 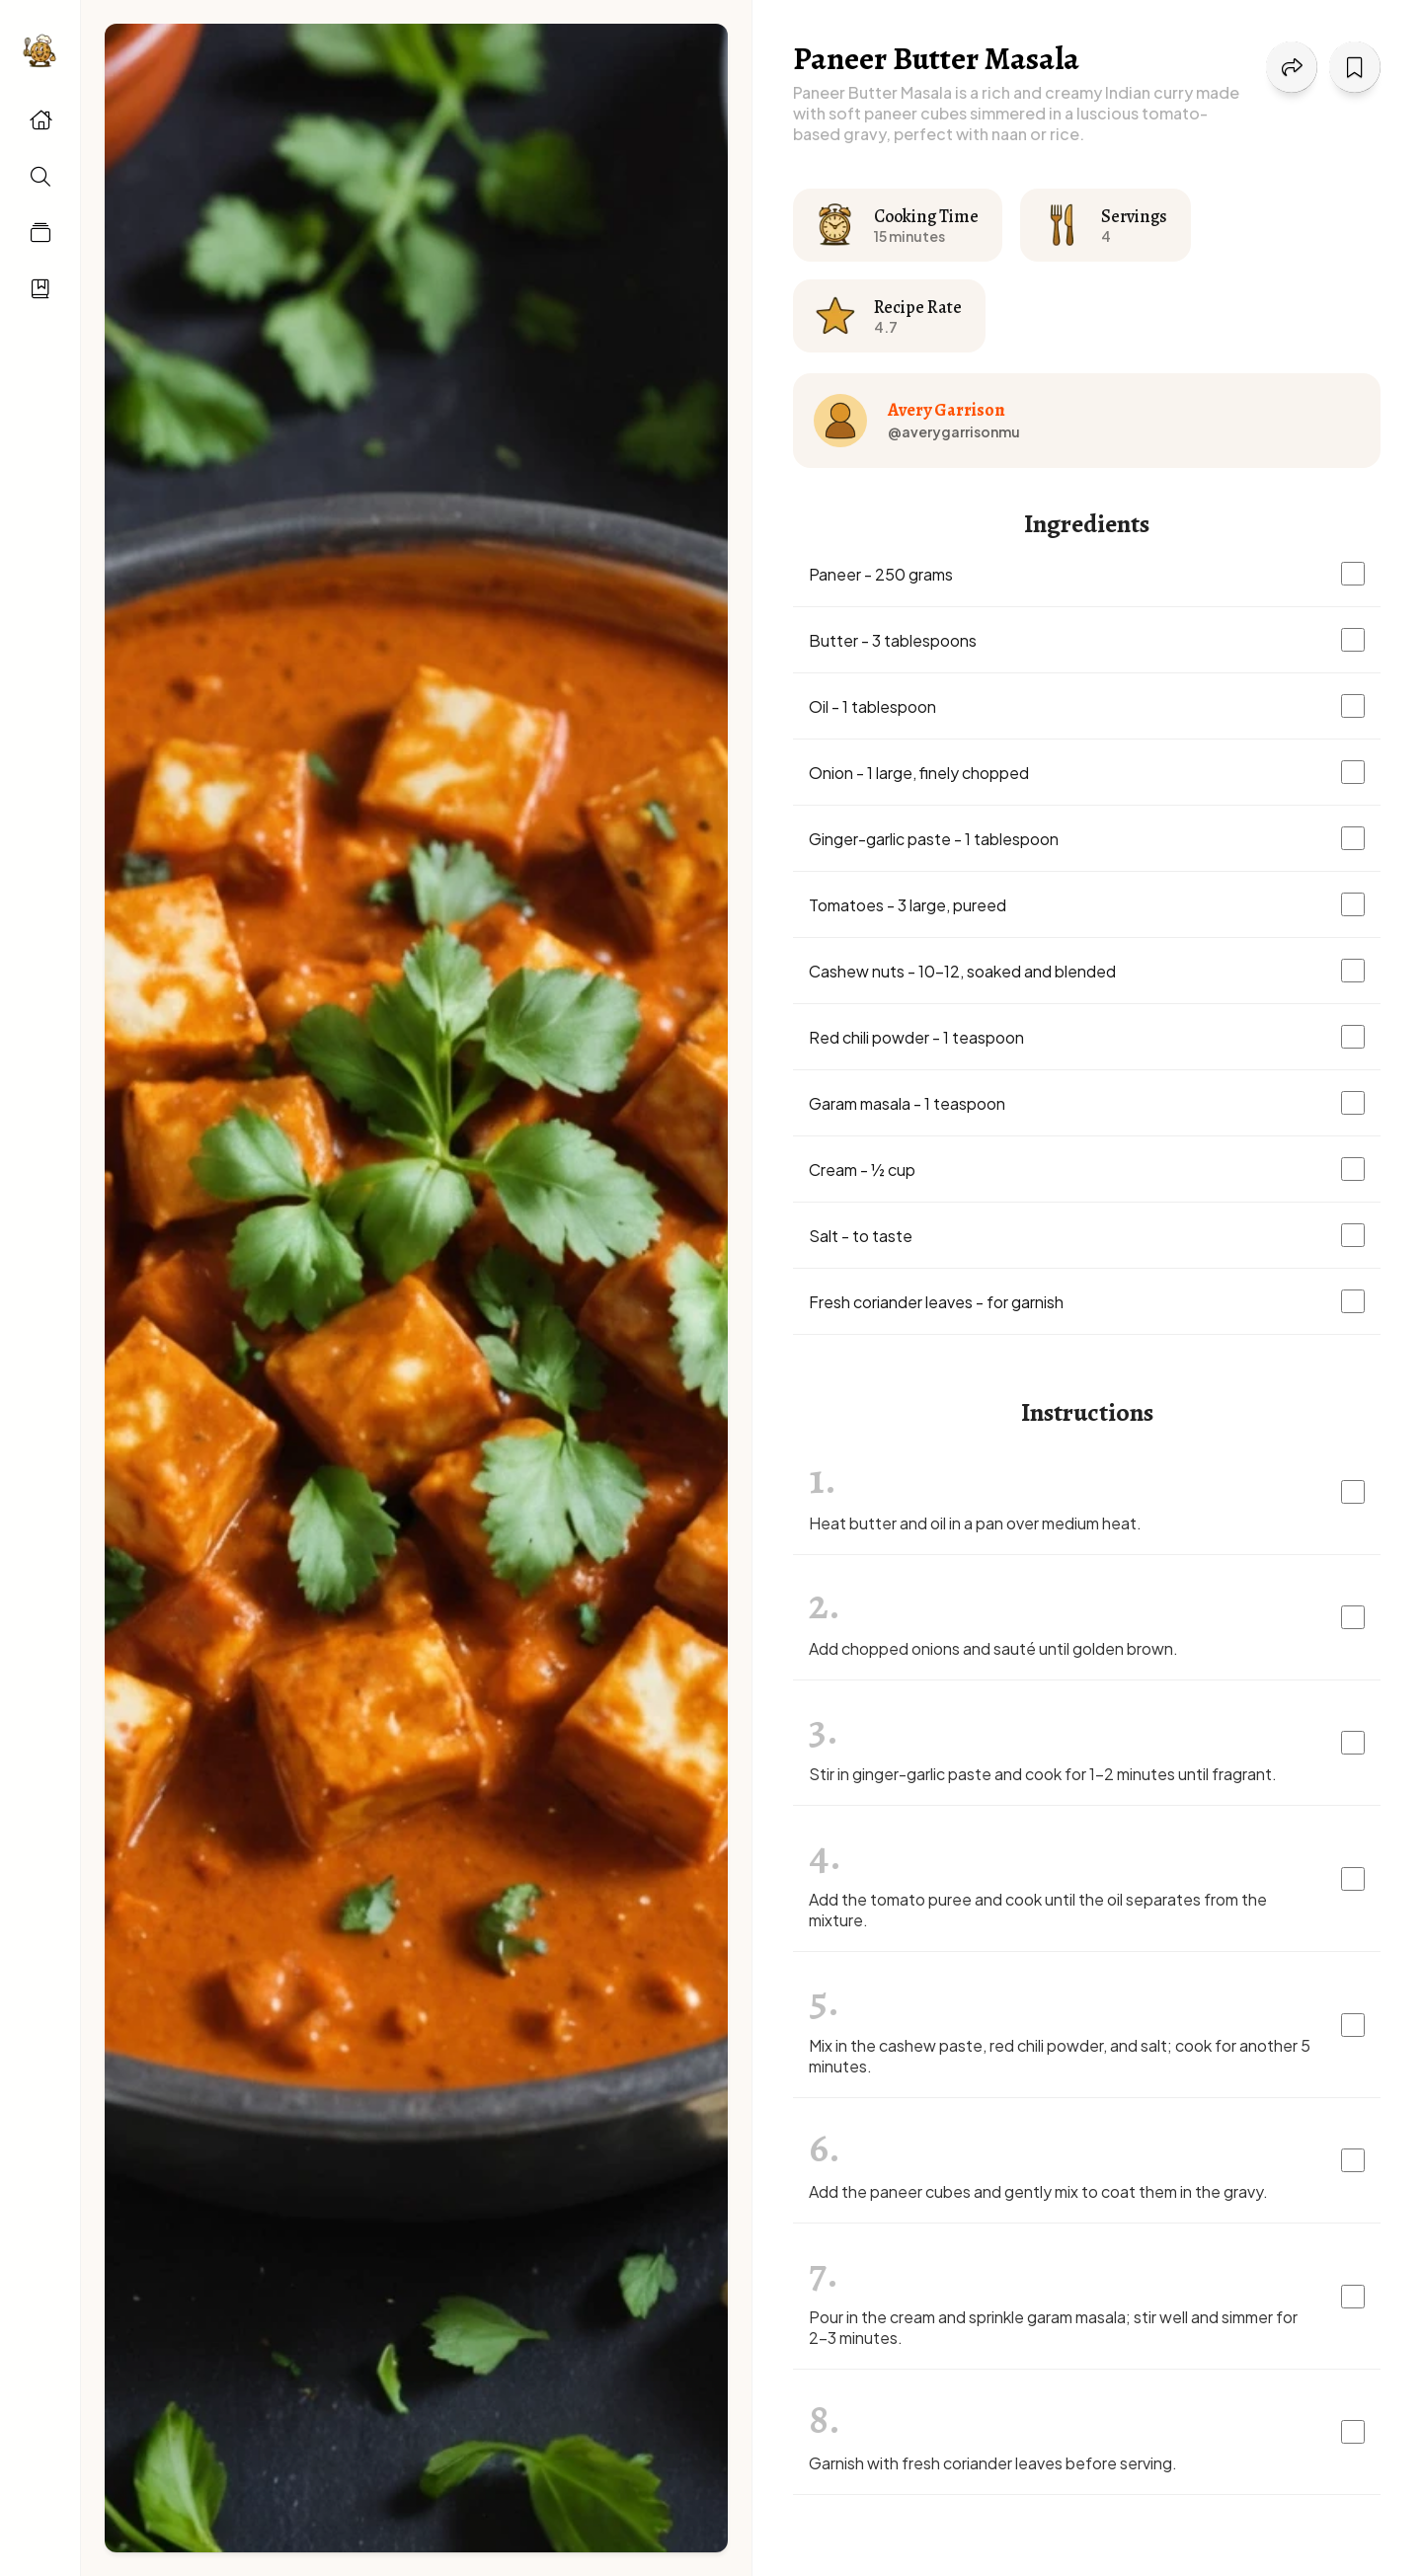 I want to click on Cashew nuts - 10-12, soaked and blended, so click(x=962, y=971).